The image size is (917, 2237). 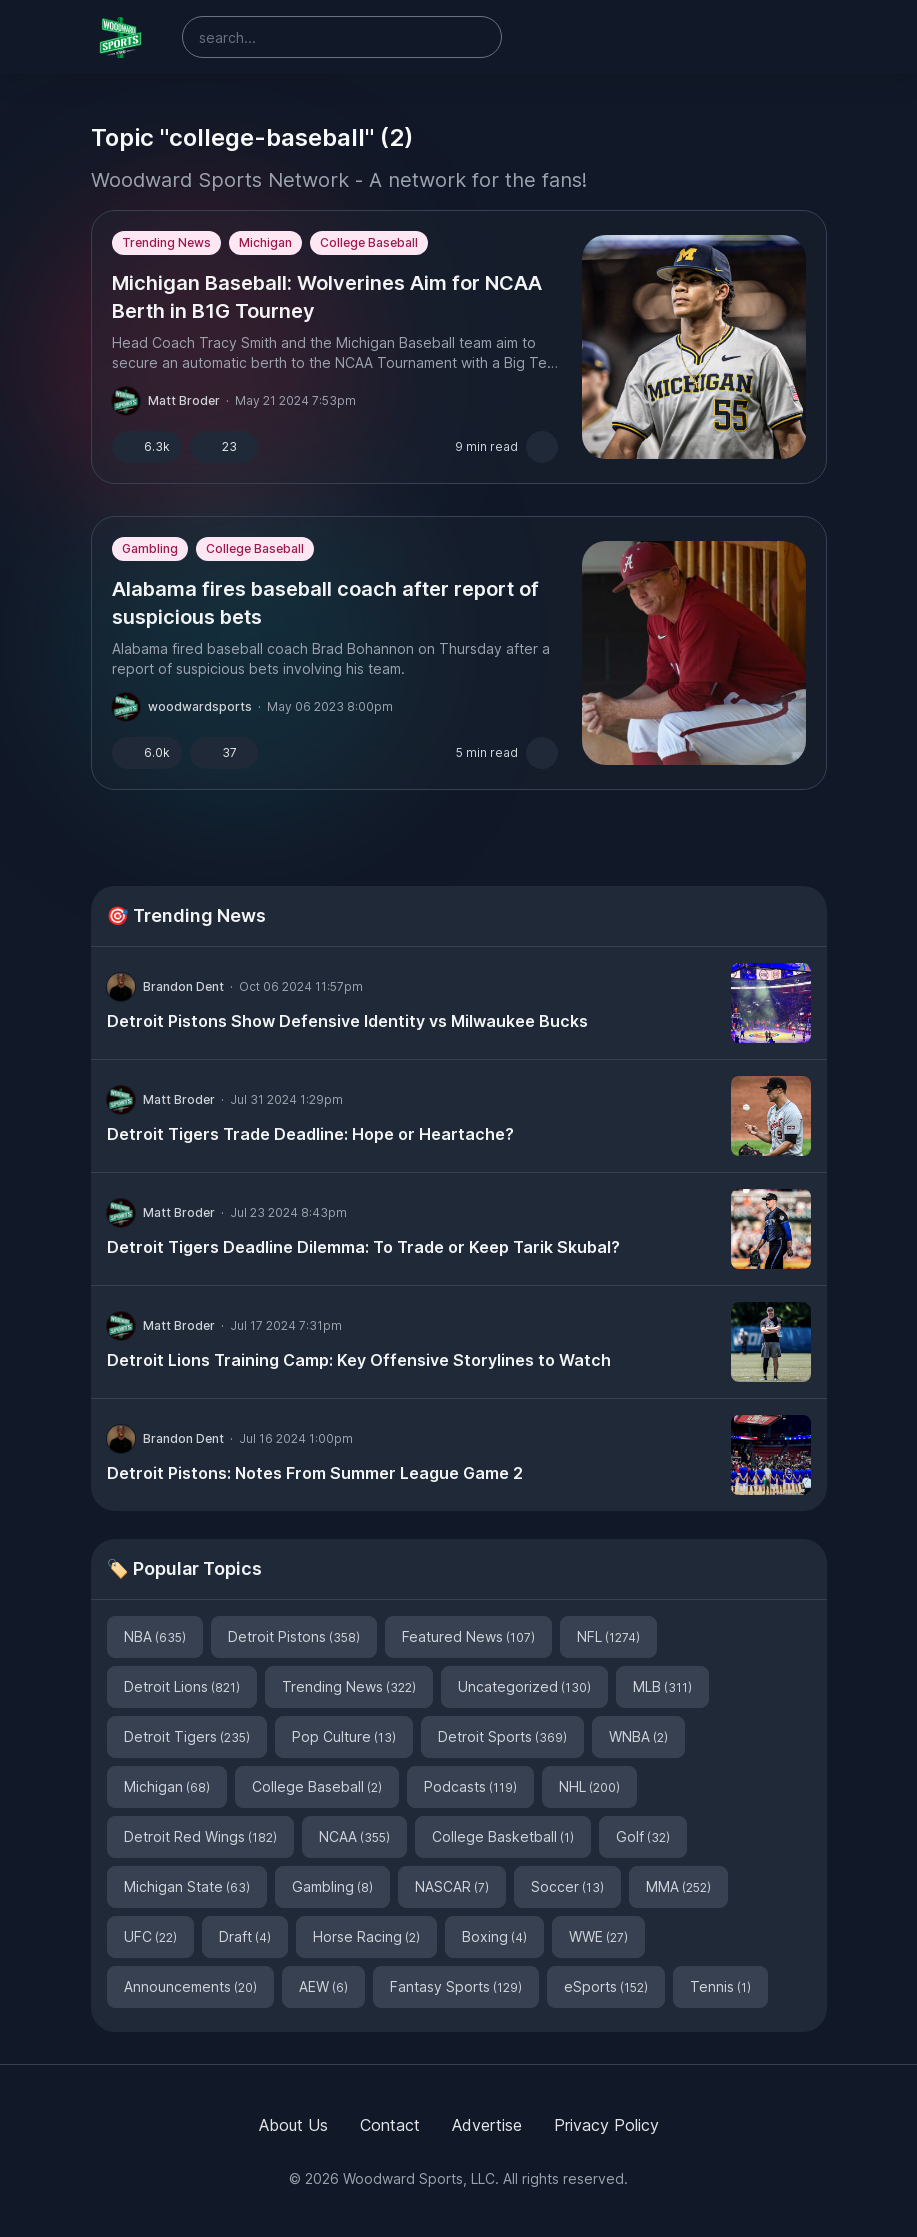 I want to click on College Baseball, so click(x=369, y=242).